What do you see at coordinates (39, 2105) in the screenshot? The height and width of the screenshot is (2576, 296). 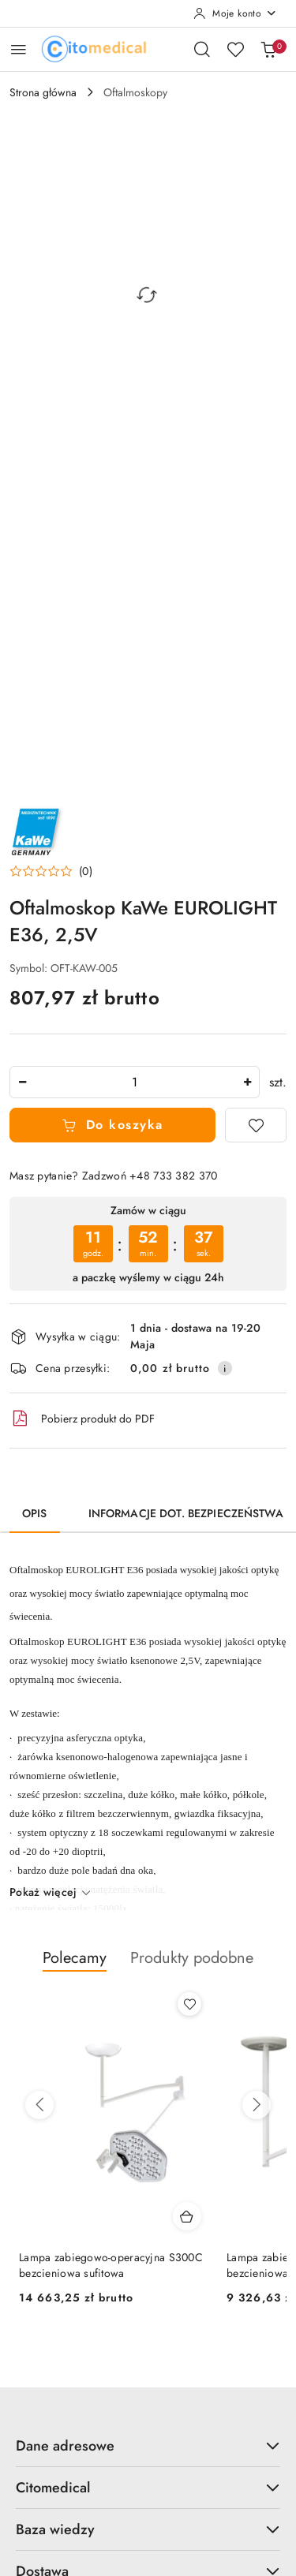 I see `[Poprzednie produkty]` at bounding box center [39, 2105].